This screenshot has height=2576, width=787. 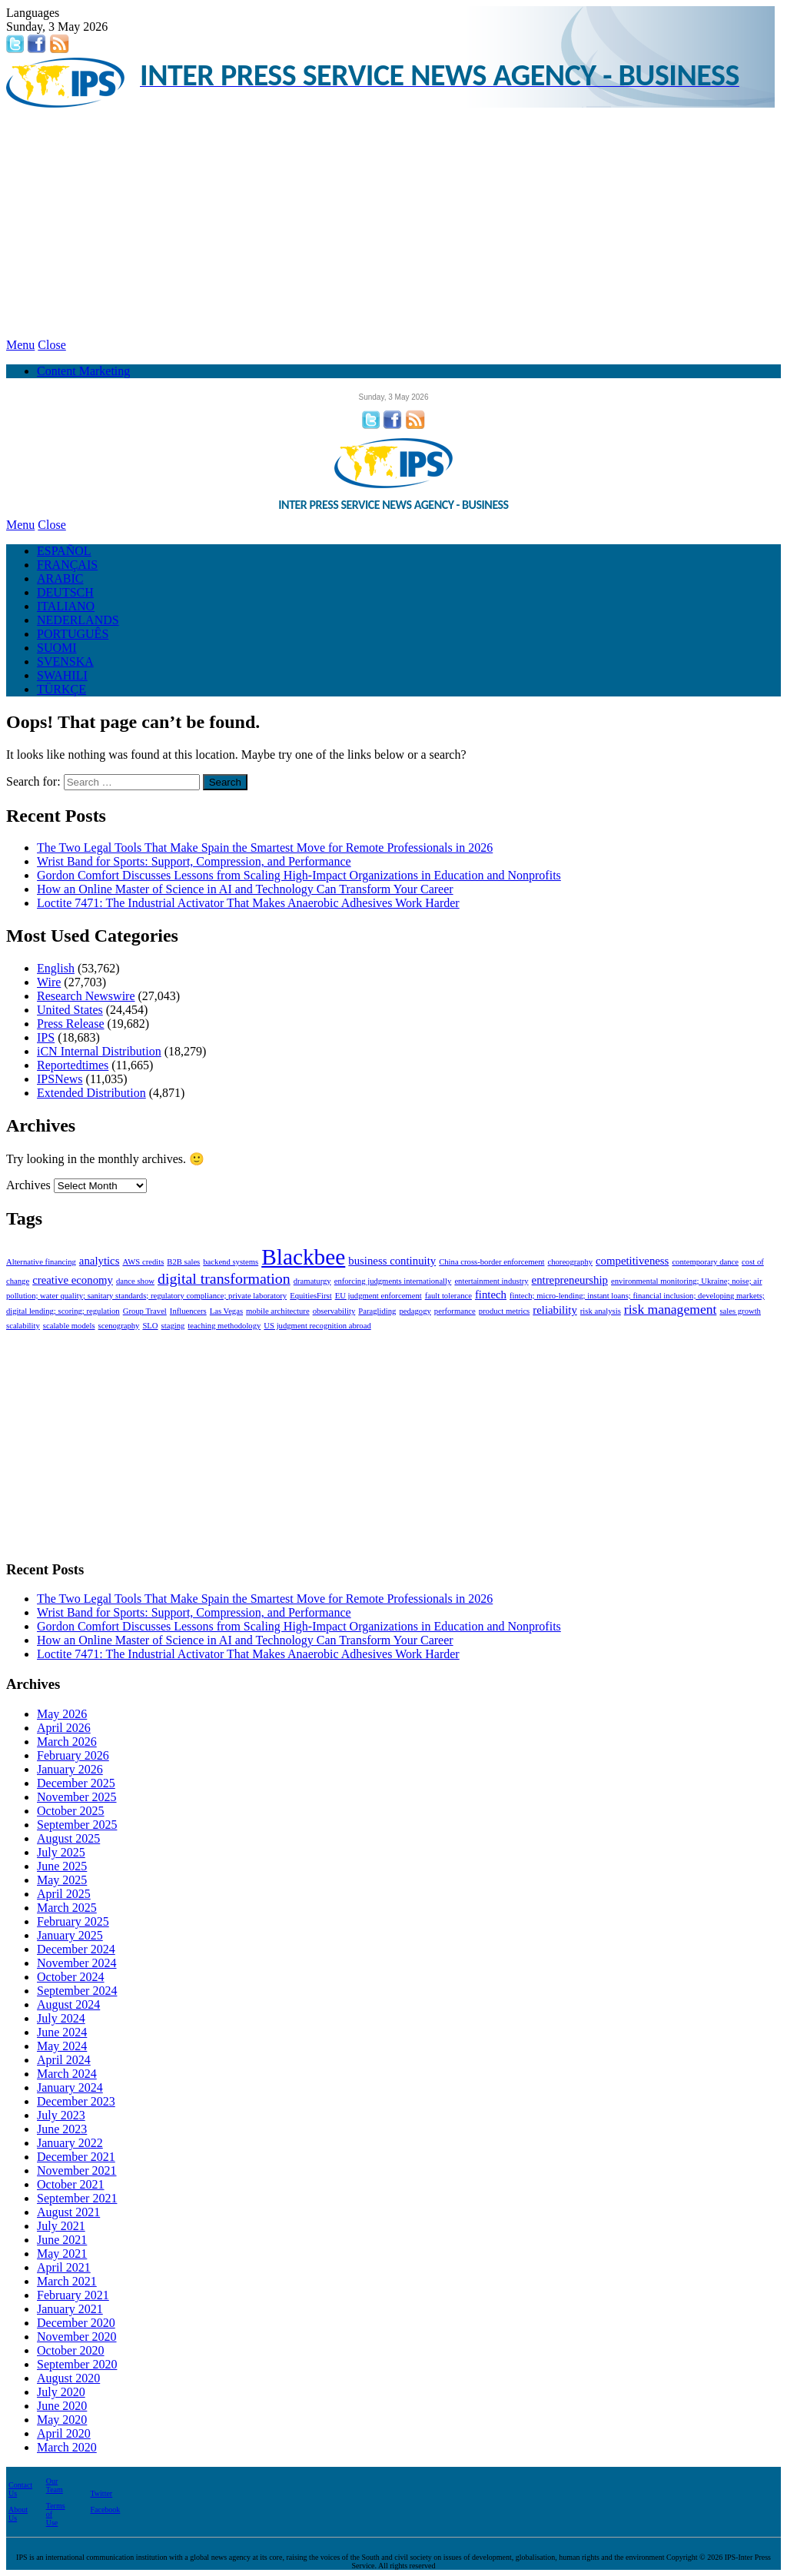 What do you see at coordinates (145, 1311) in the screenshot?
I see `Group Travel [Group Travel (1 item)]` at bounding box center [145, 1311].